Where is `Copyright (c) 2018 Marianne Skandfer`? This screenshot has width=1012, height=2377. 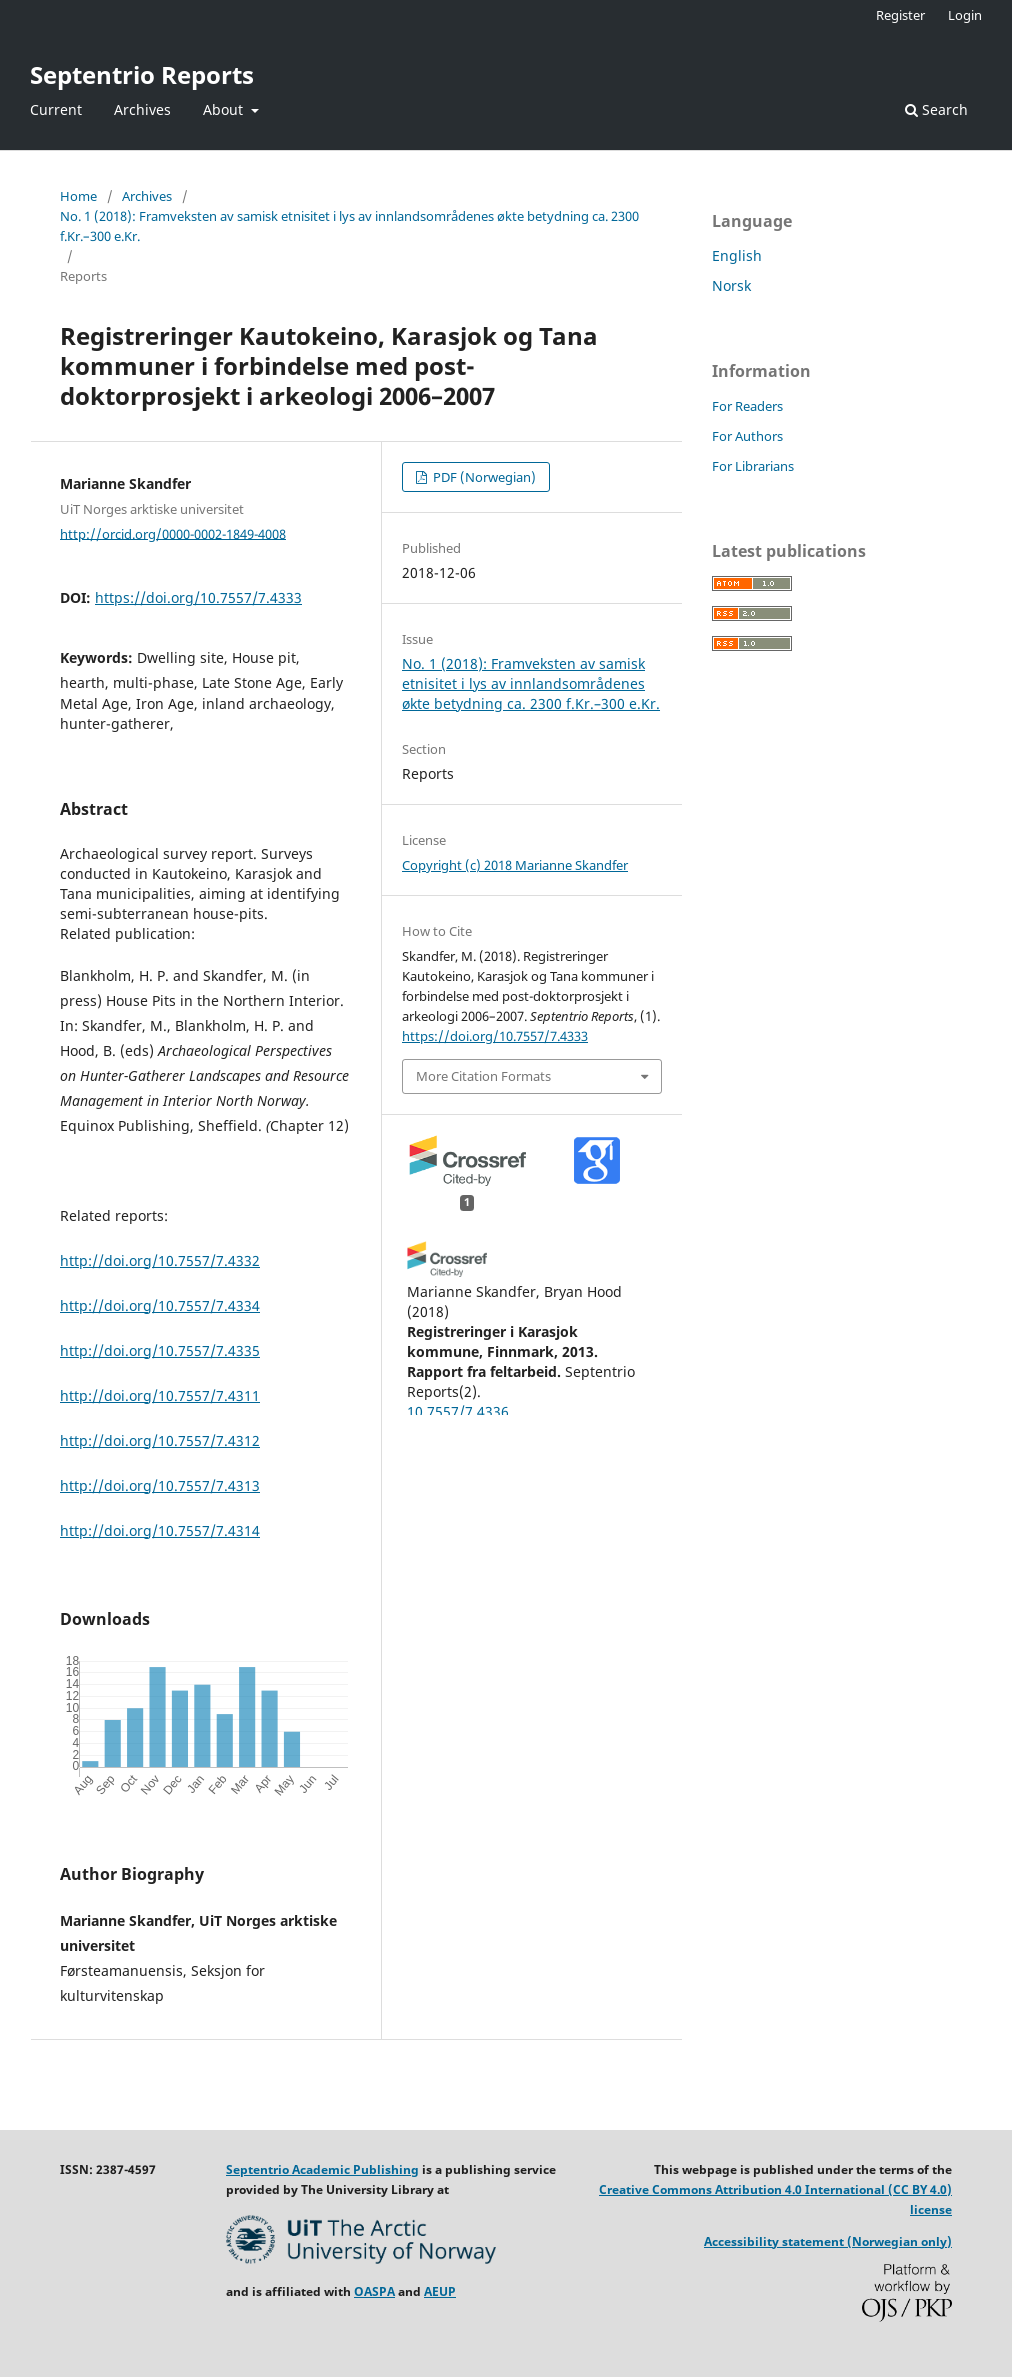 Copyright (c) 2018 Marianne Skandfer is located at coordinates (515, 865).